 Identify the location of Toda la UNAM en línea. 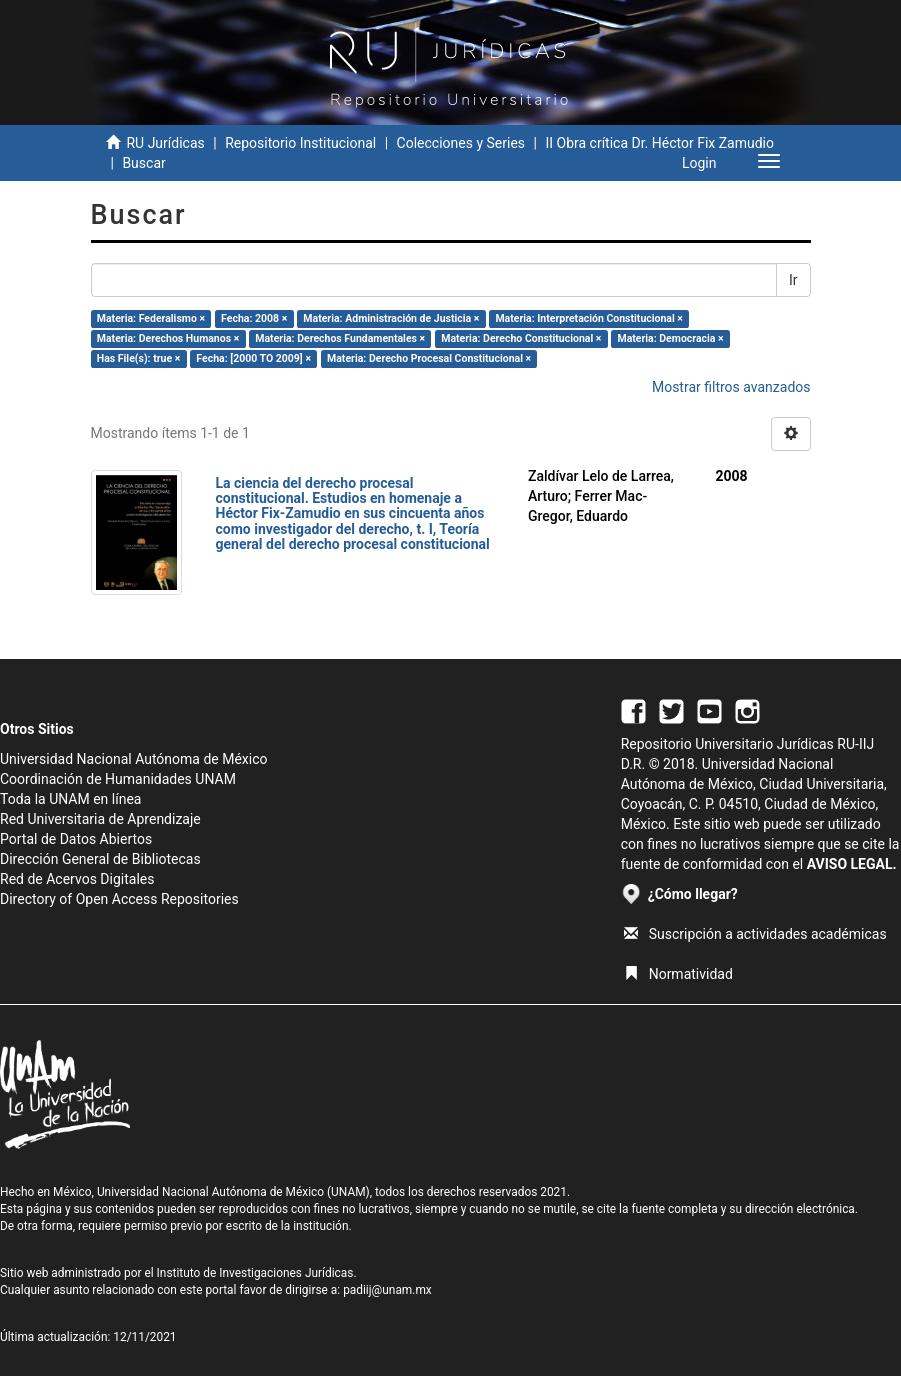
(70, 799).